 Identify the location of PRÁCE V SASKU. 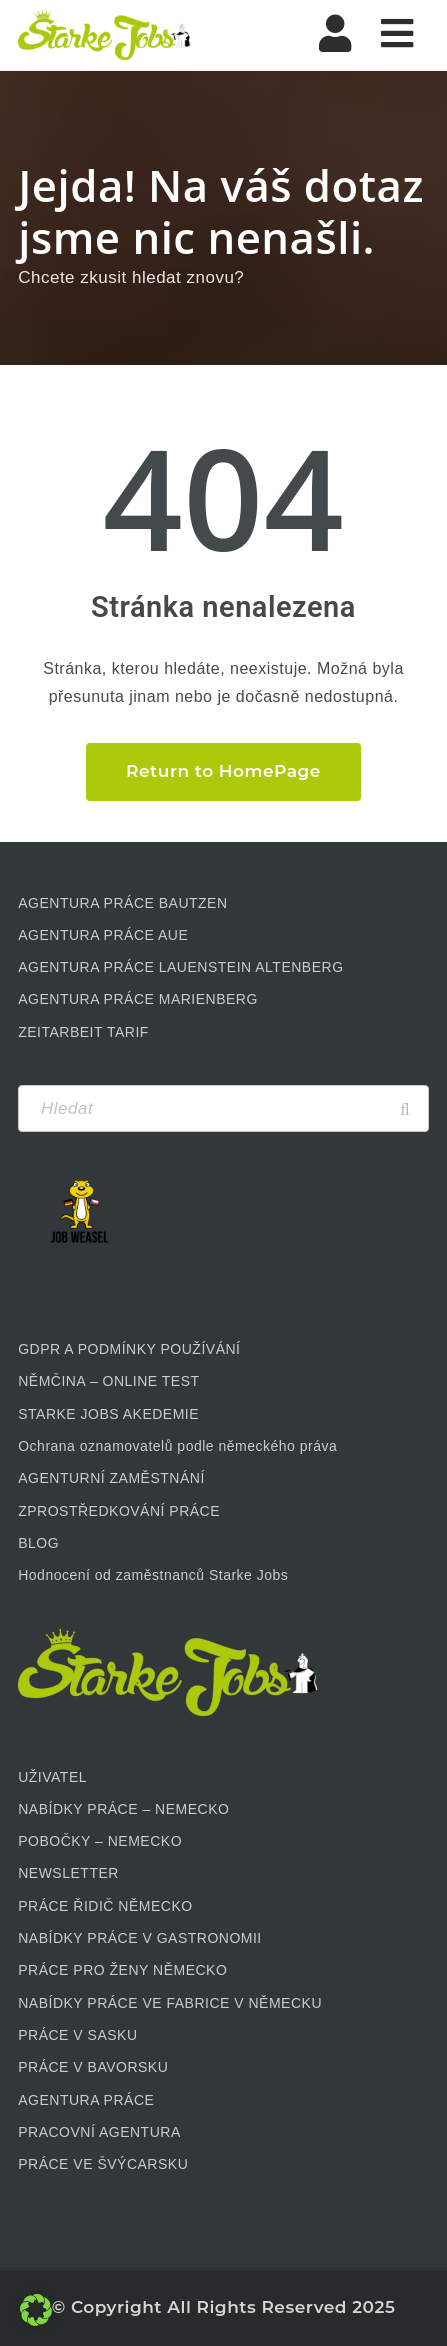
(77, 2035).